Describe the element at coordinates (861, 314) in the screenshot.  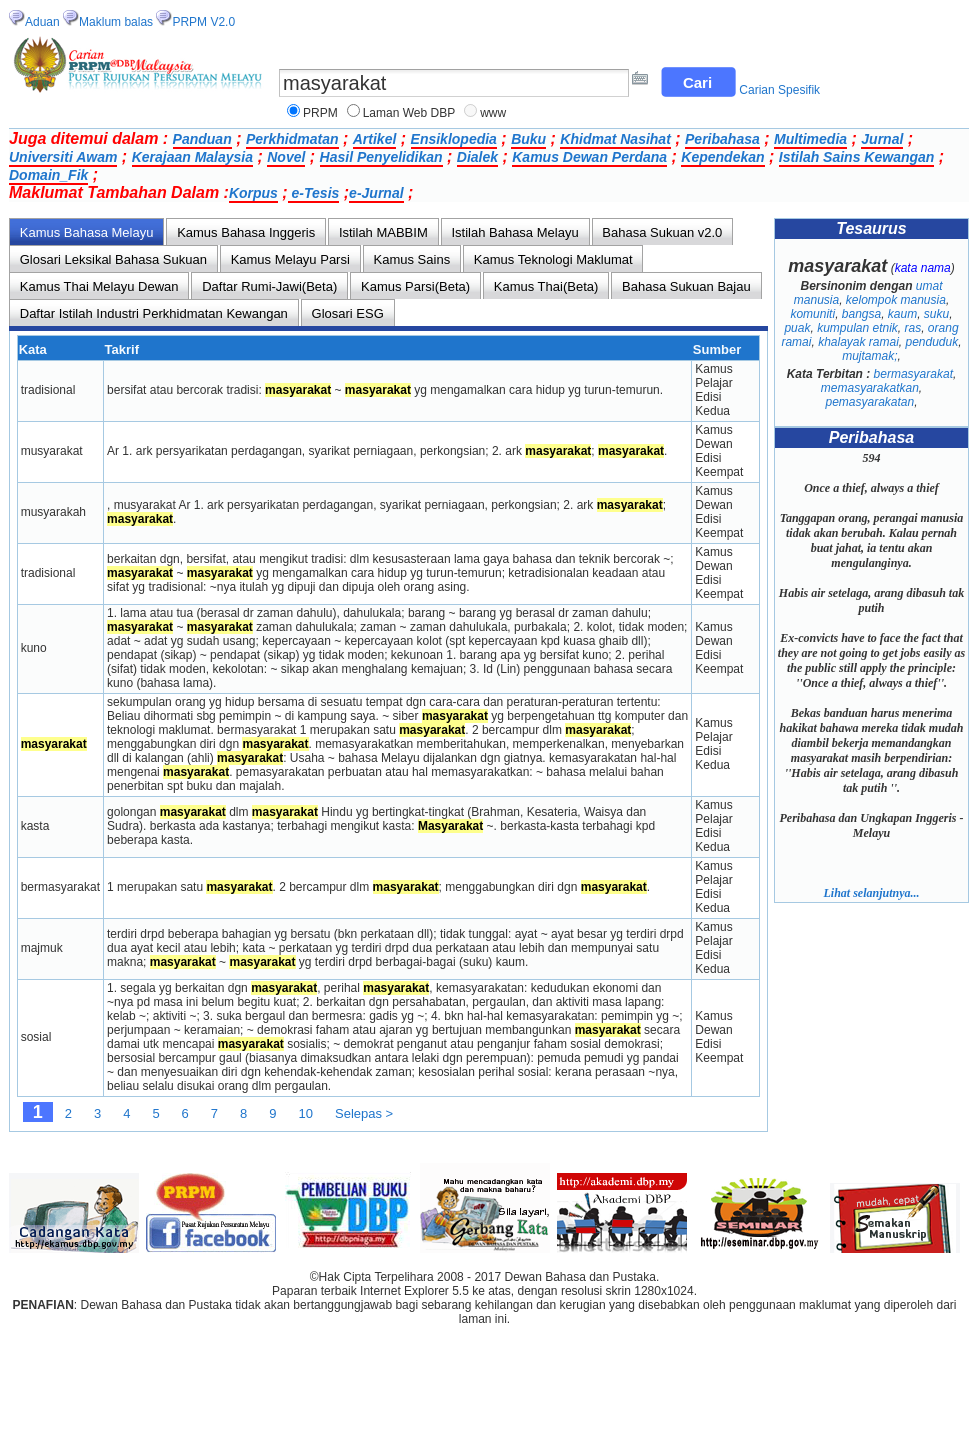
I see `bangsa` at that location.